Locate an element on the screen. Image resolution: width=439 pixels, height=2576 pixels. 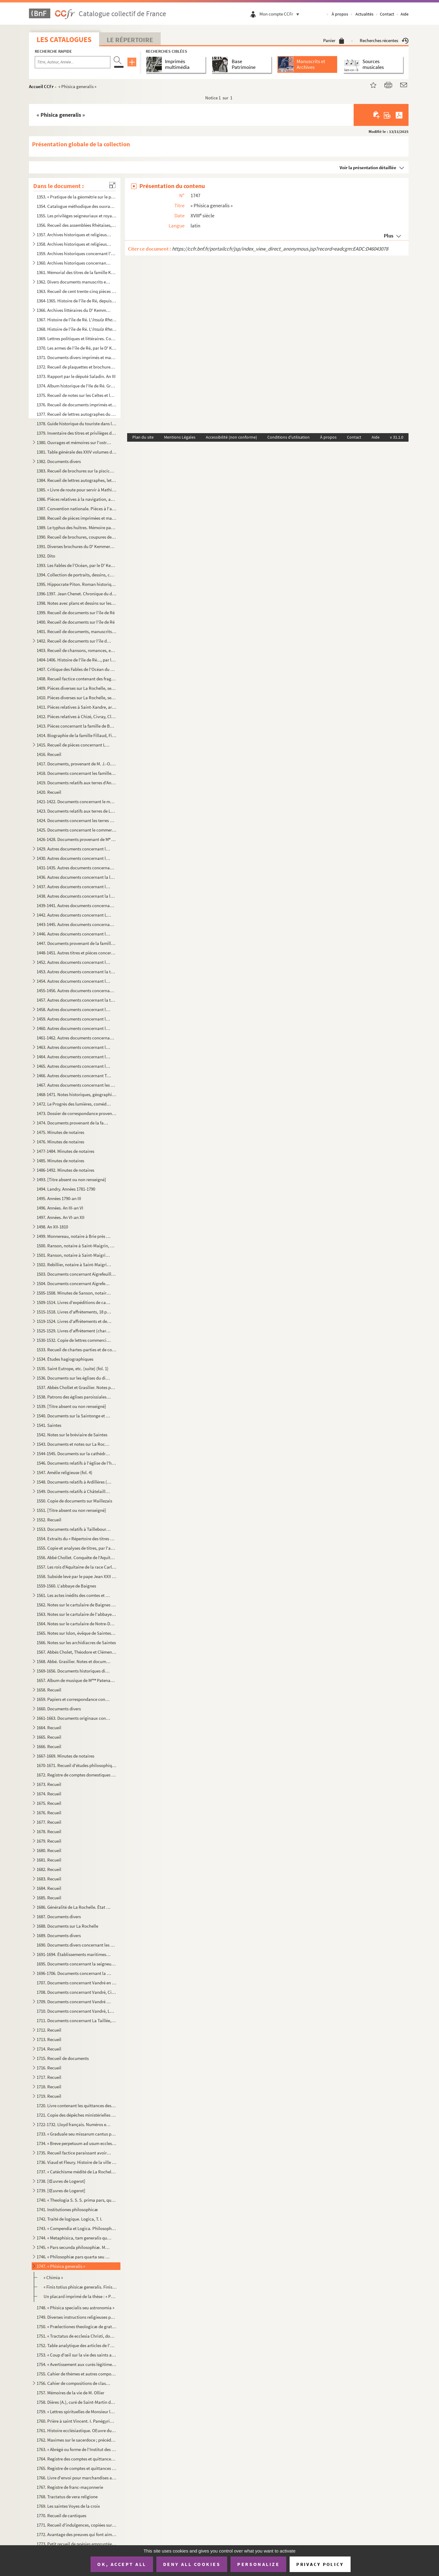
1368. Histoire de l'île de Ré. L', avec notes manuscrites, coupures de journaux, gravures, etc... is located at coordinates (76, 329).